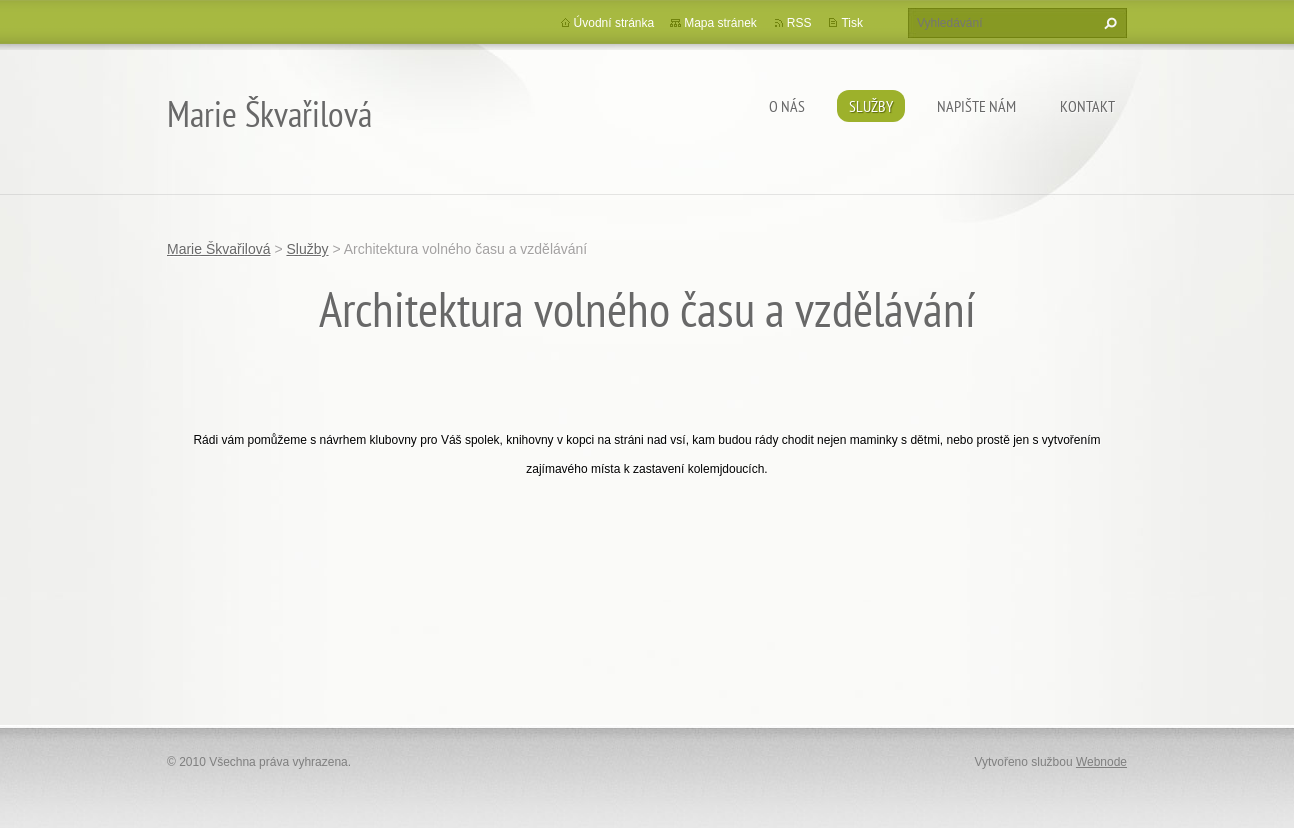 The width and height of the screenshot is (1294, 828). I want to click on RSS, so click(799, 23).